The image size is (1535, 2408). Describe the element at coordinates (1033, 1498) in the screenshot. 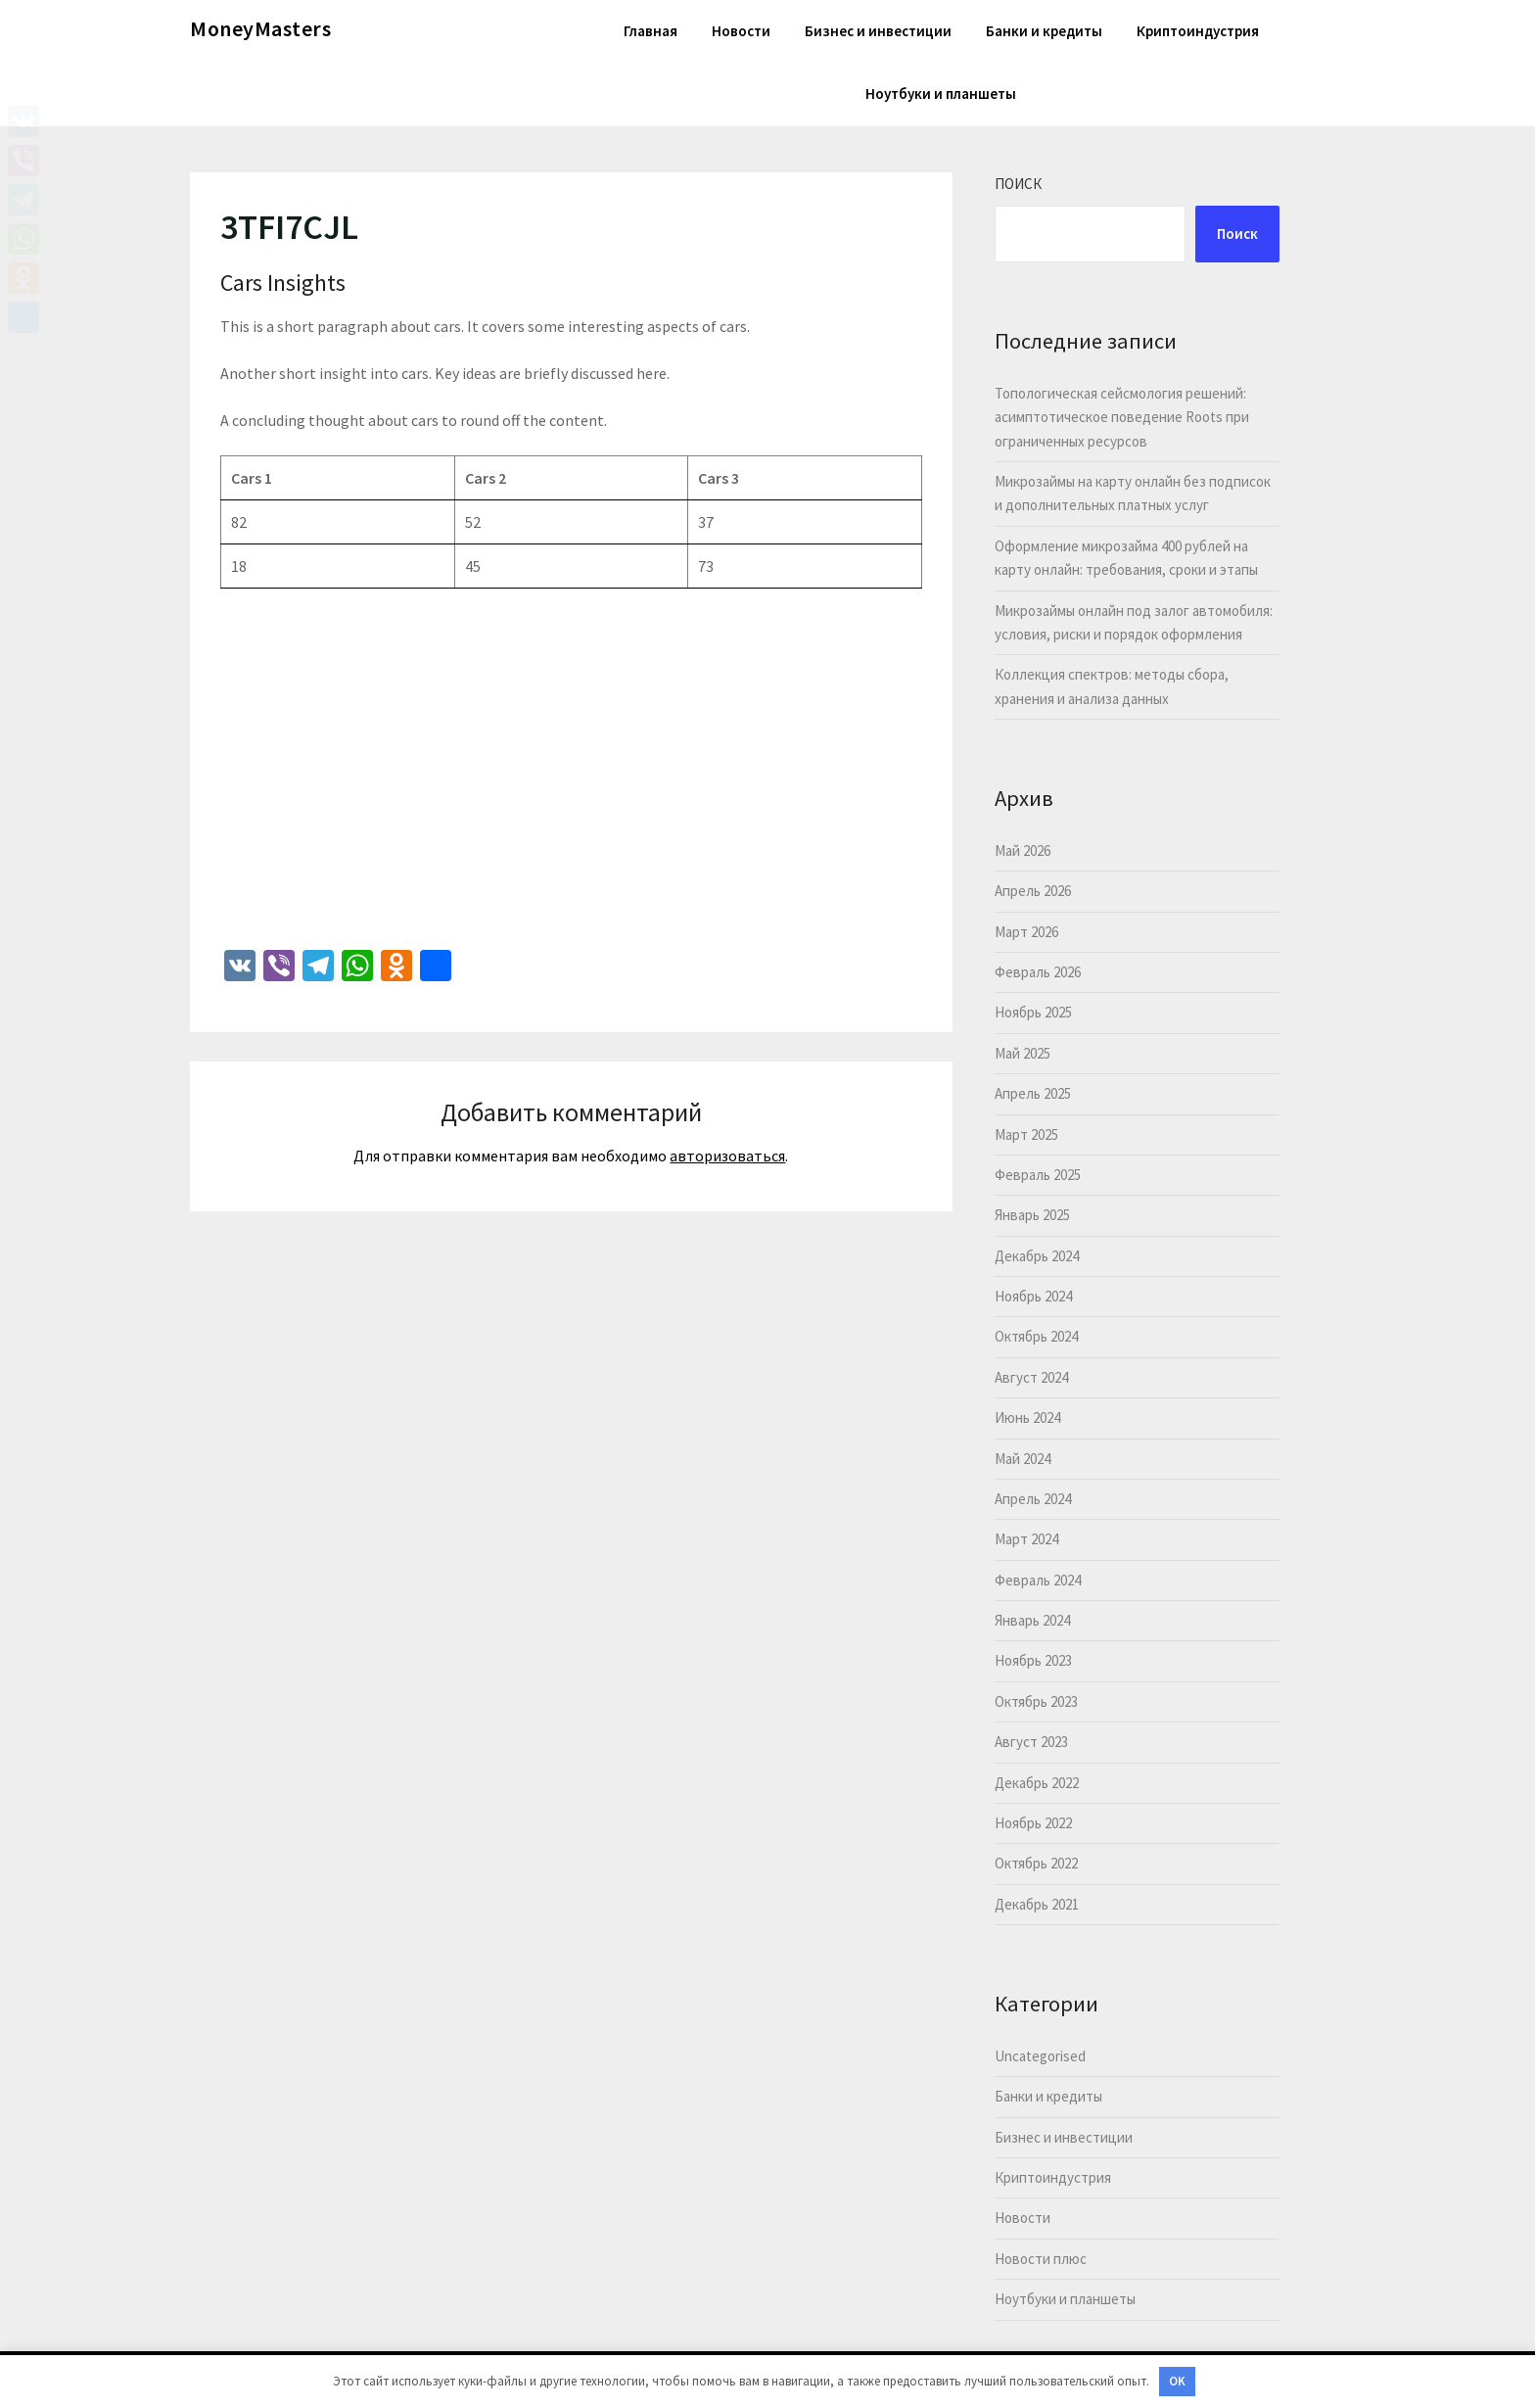

I see `Апрель 2024` at that location.